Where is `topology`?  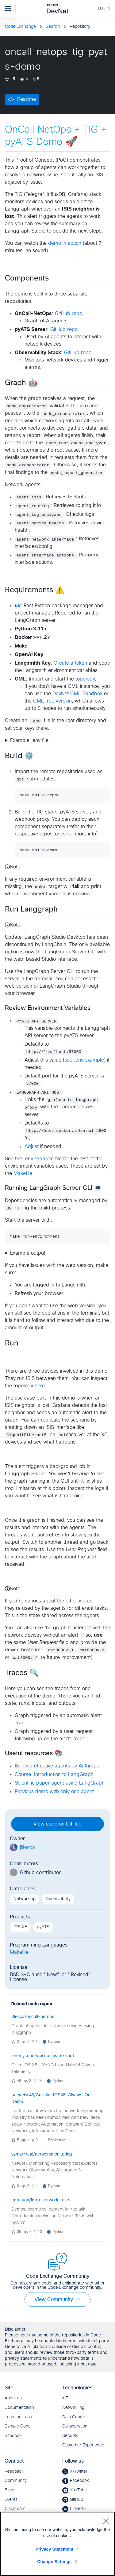
topology is located at coordinates (85, 679).